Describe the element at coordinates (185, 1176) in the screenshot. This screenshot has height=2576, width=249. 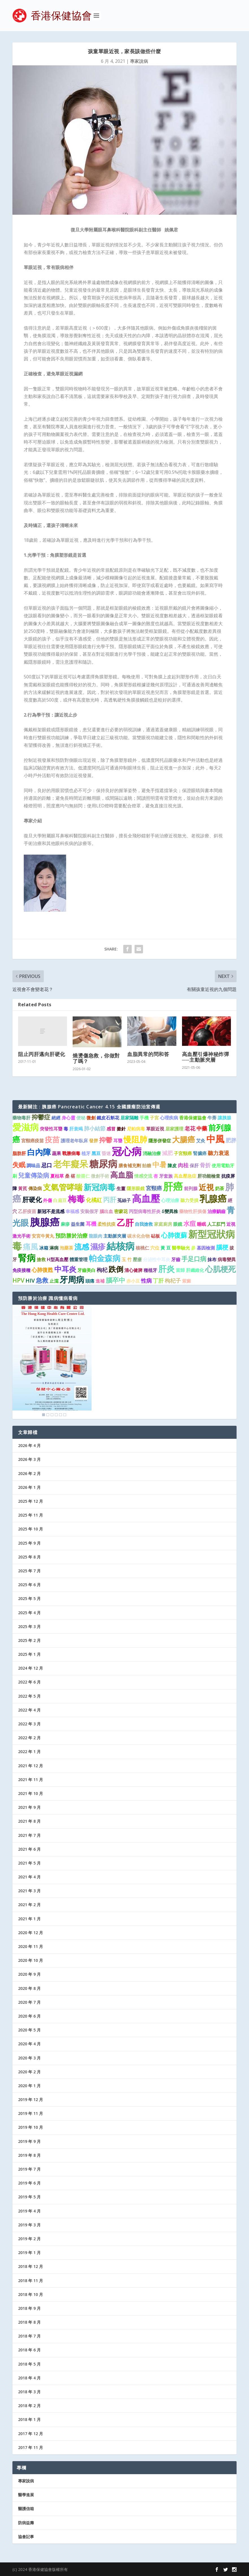
I see `高血壓急症 [高血壓急症 (1 個項目)]` at that location.